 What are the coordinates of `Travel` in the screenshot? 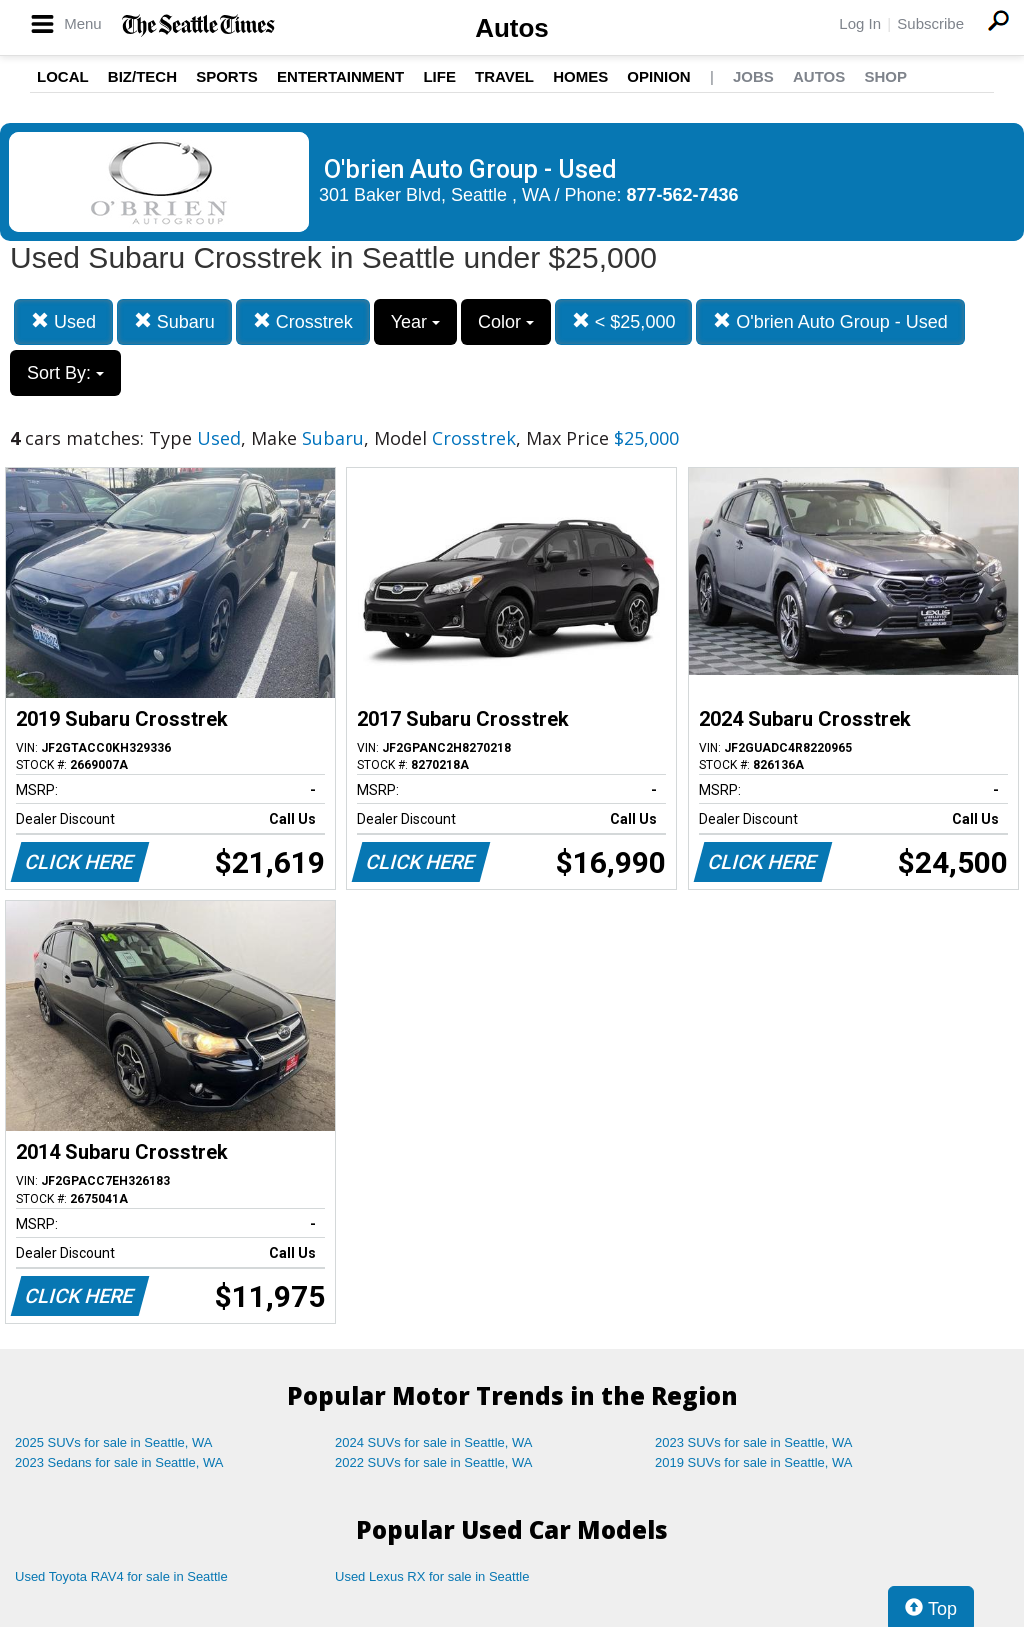 It's located at (504, 76).